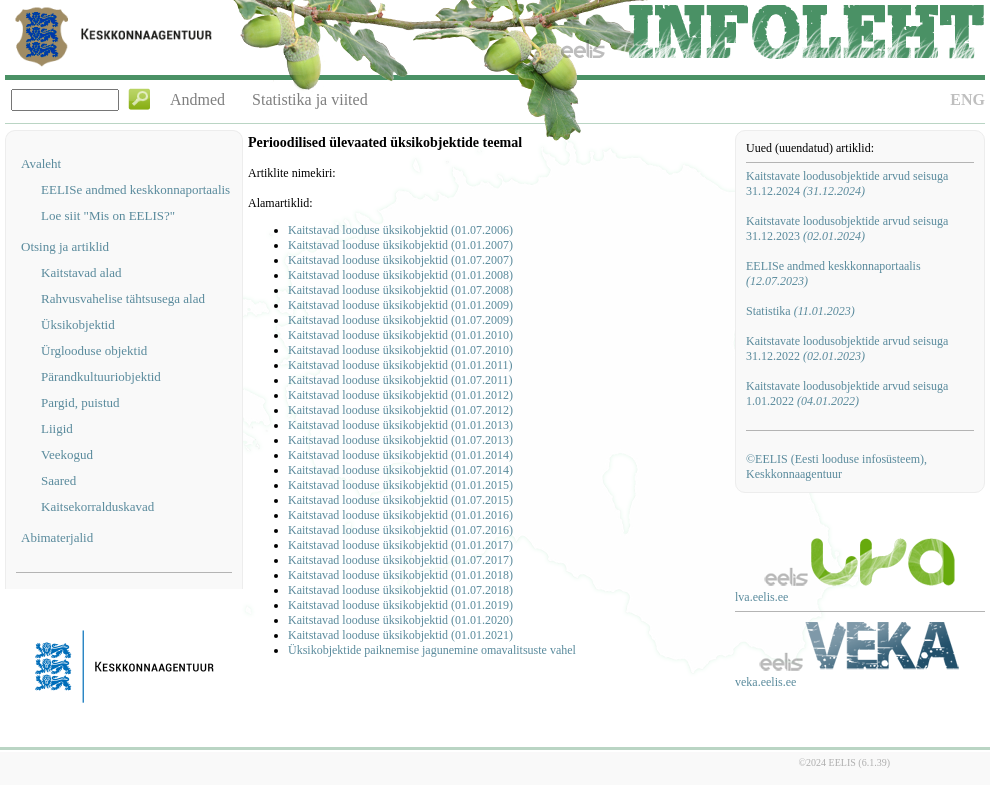  I want to click on Kaitstavad looduse üksikobjektid (01.01.2010), so click(400, 335).